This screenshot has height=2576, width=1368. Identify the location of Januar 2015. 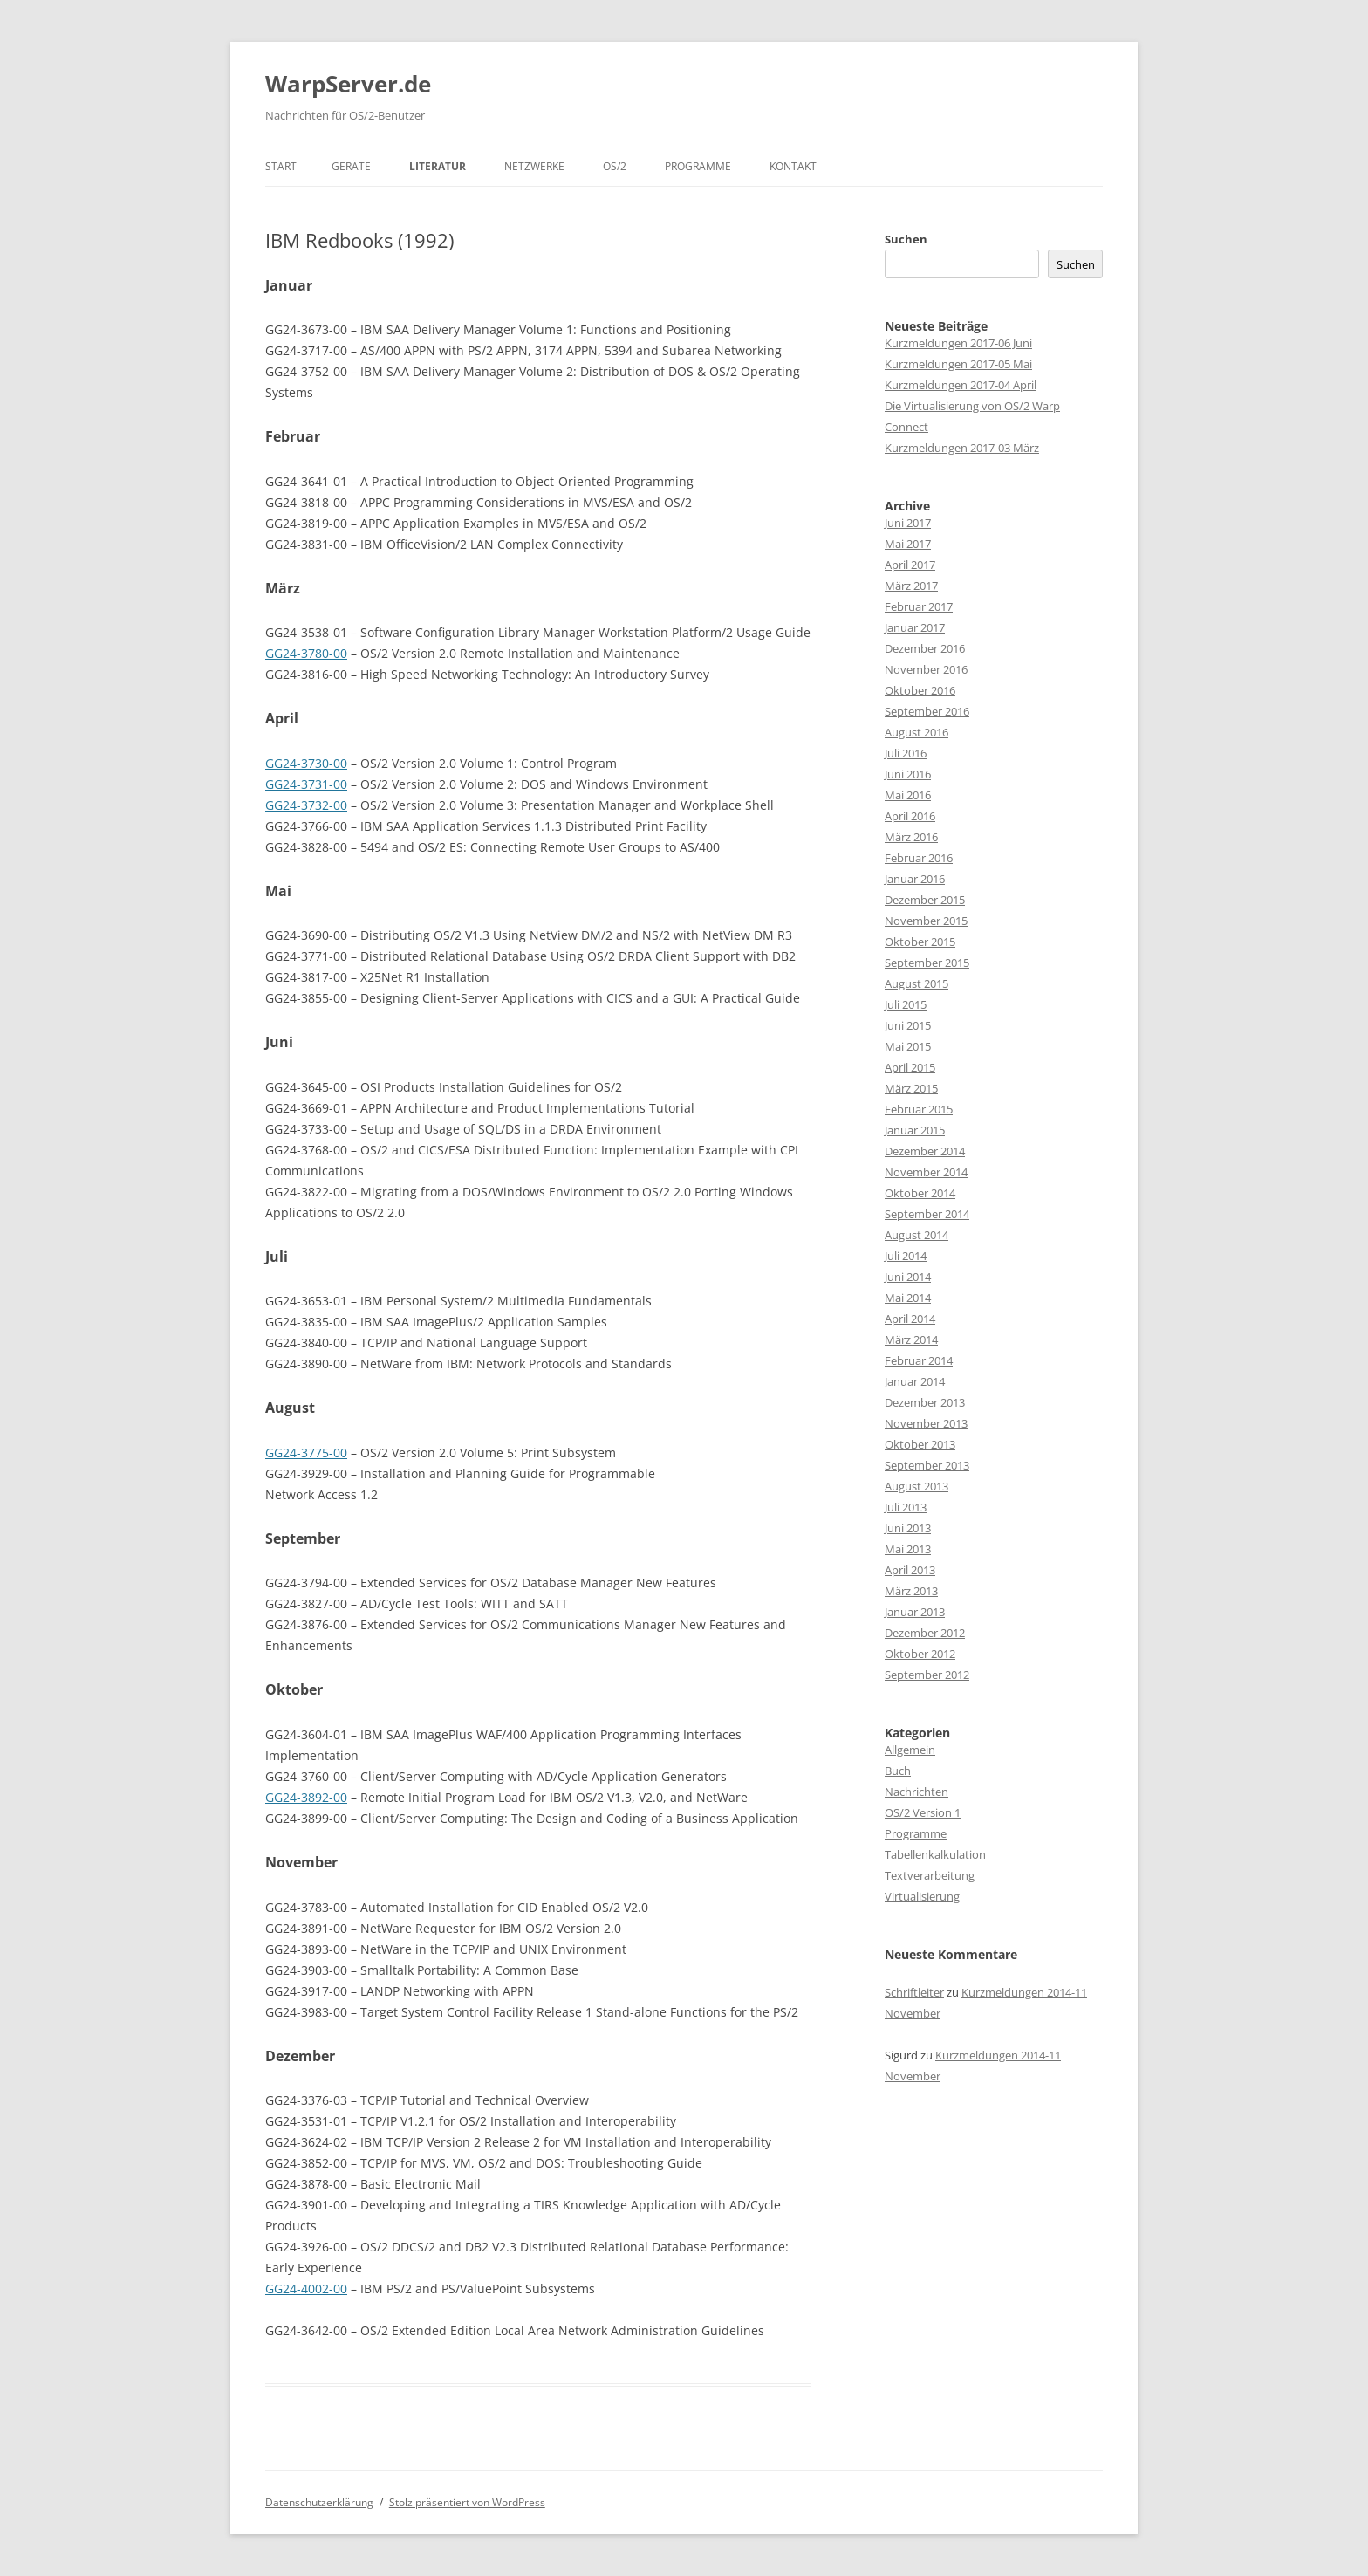
(915, 1130).